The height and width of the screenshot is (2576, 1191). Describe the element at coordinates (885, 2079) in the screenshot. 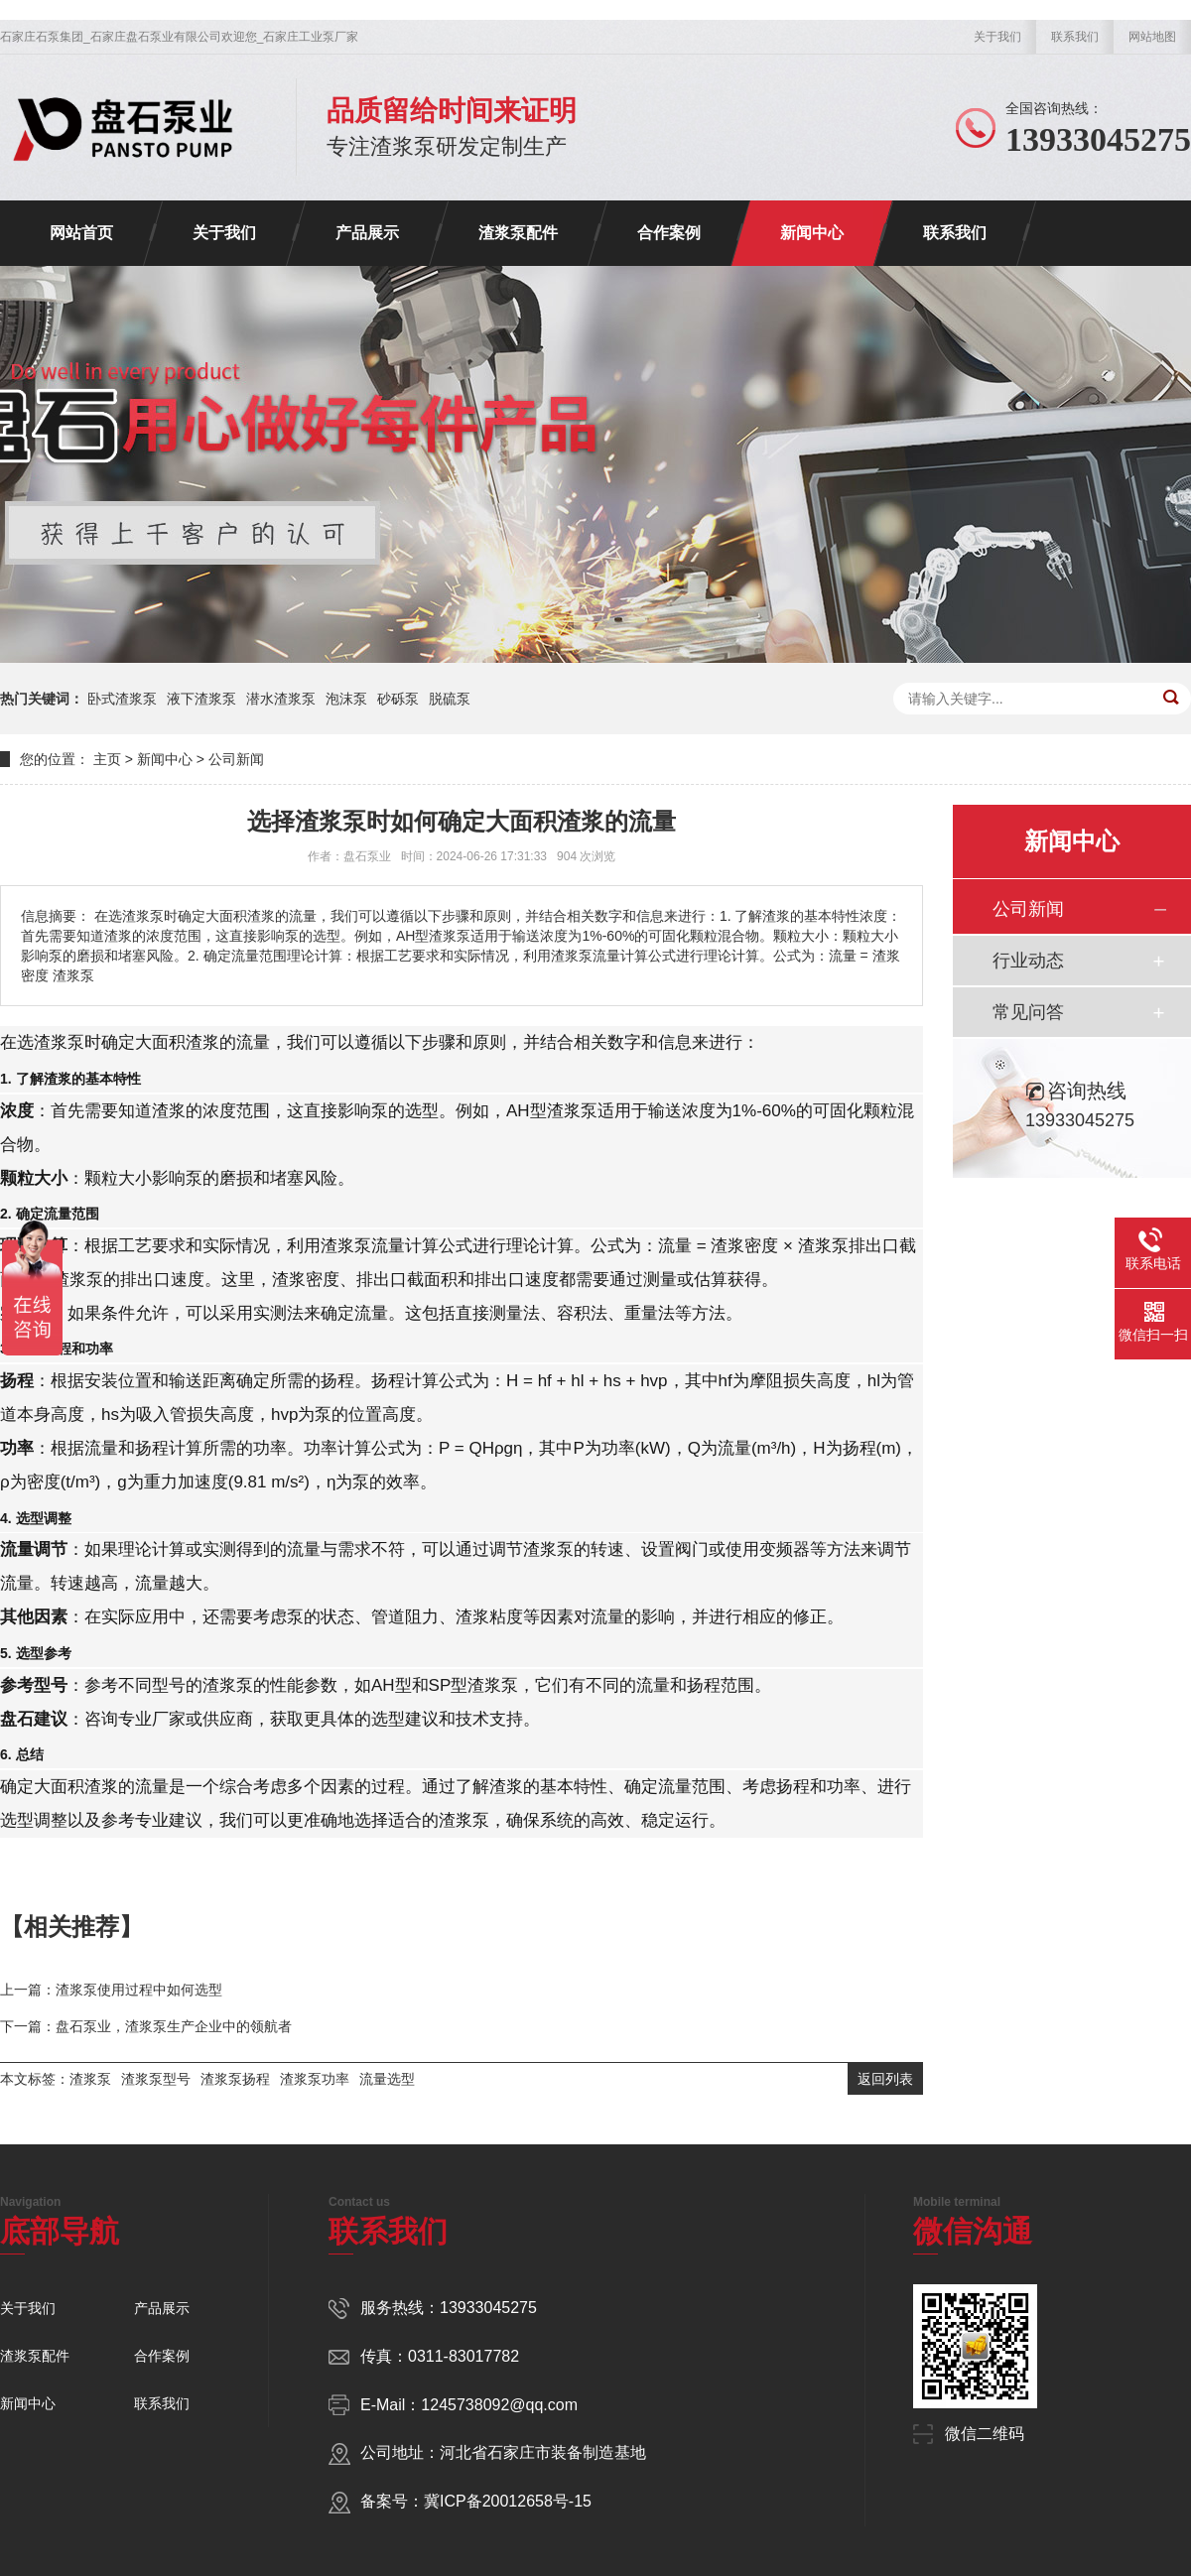

I see `返回列表` at that location.